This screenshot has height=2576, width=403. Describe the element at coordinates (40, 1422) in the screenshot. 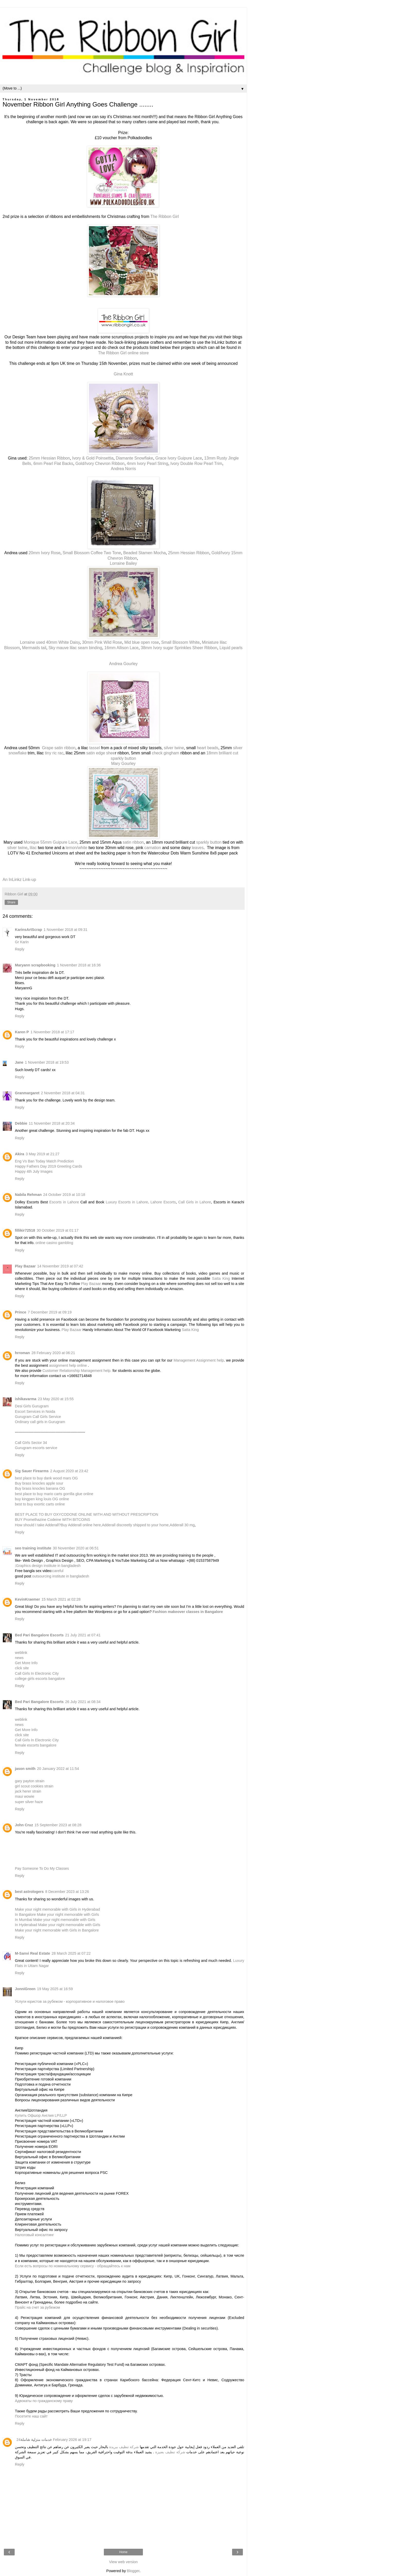

I see `Ordinary call girls in Gurugram` at that location.